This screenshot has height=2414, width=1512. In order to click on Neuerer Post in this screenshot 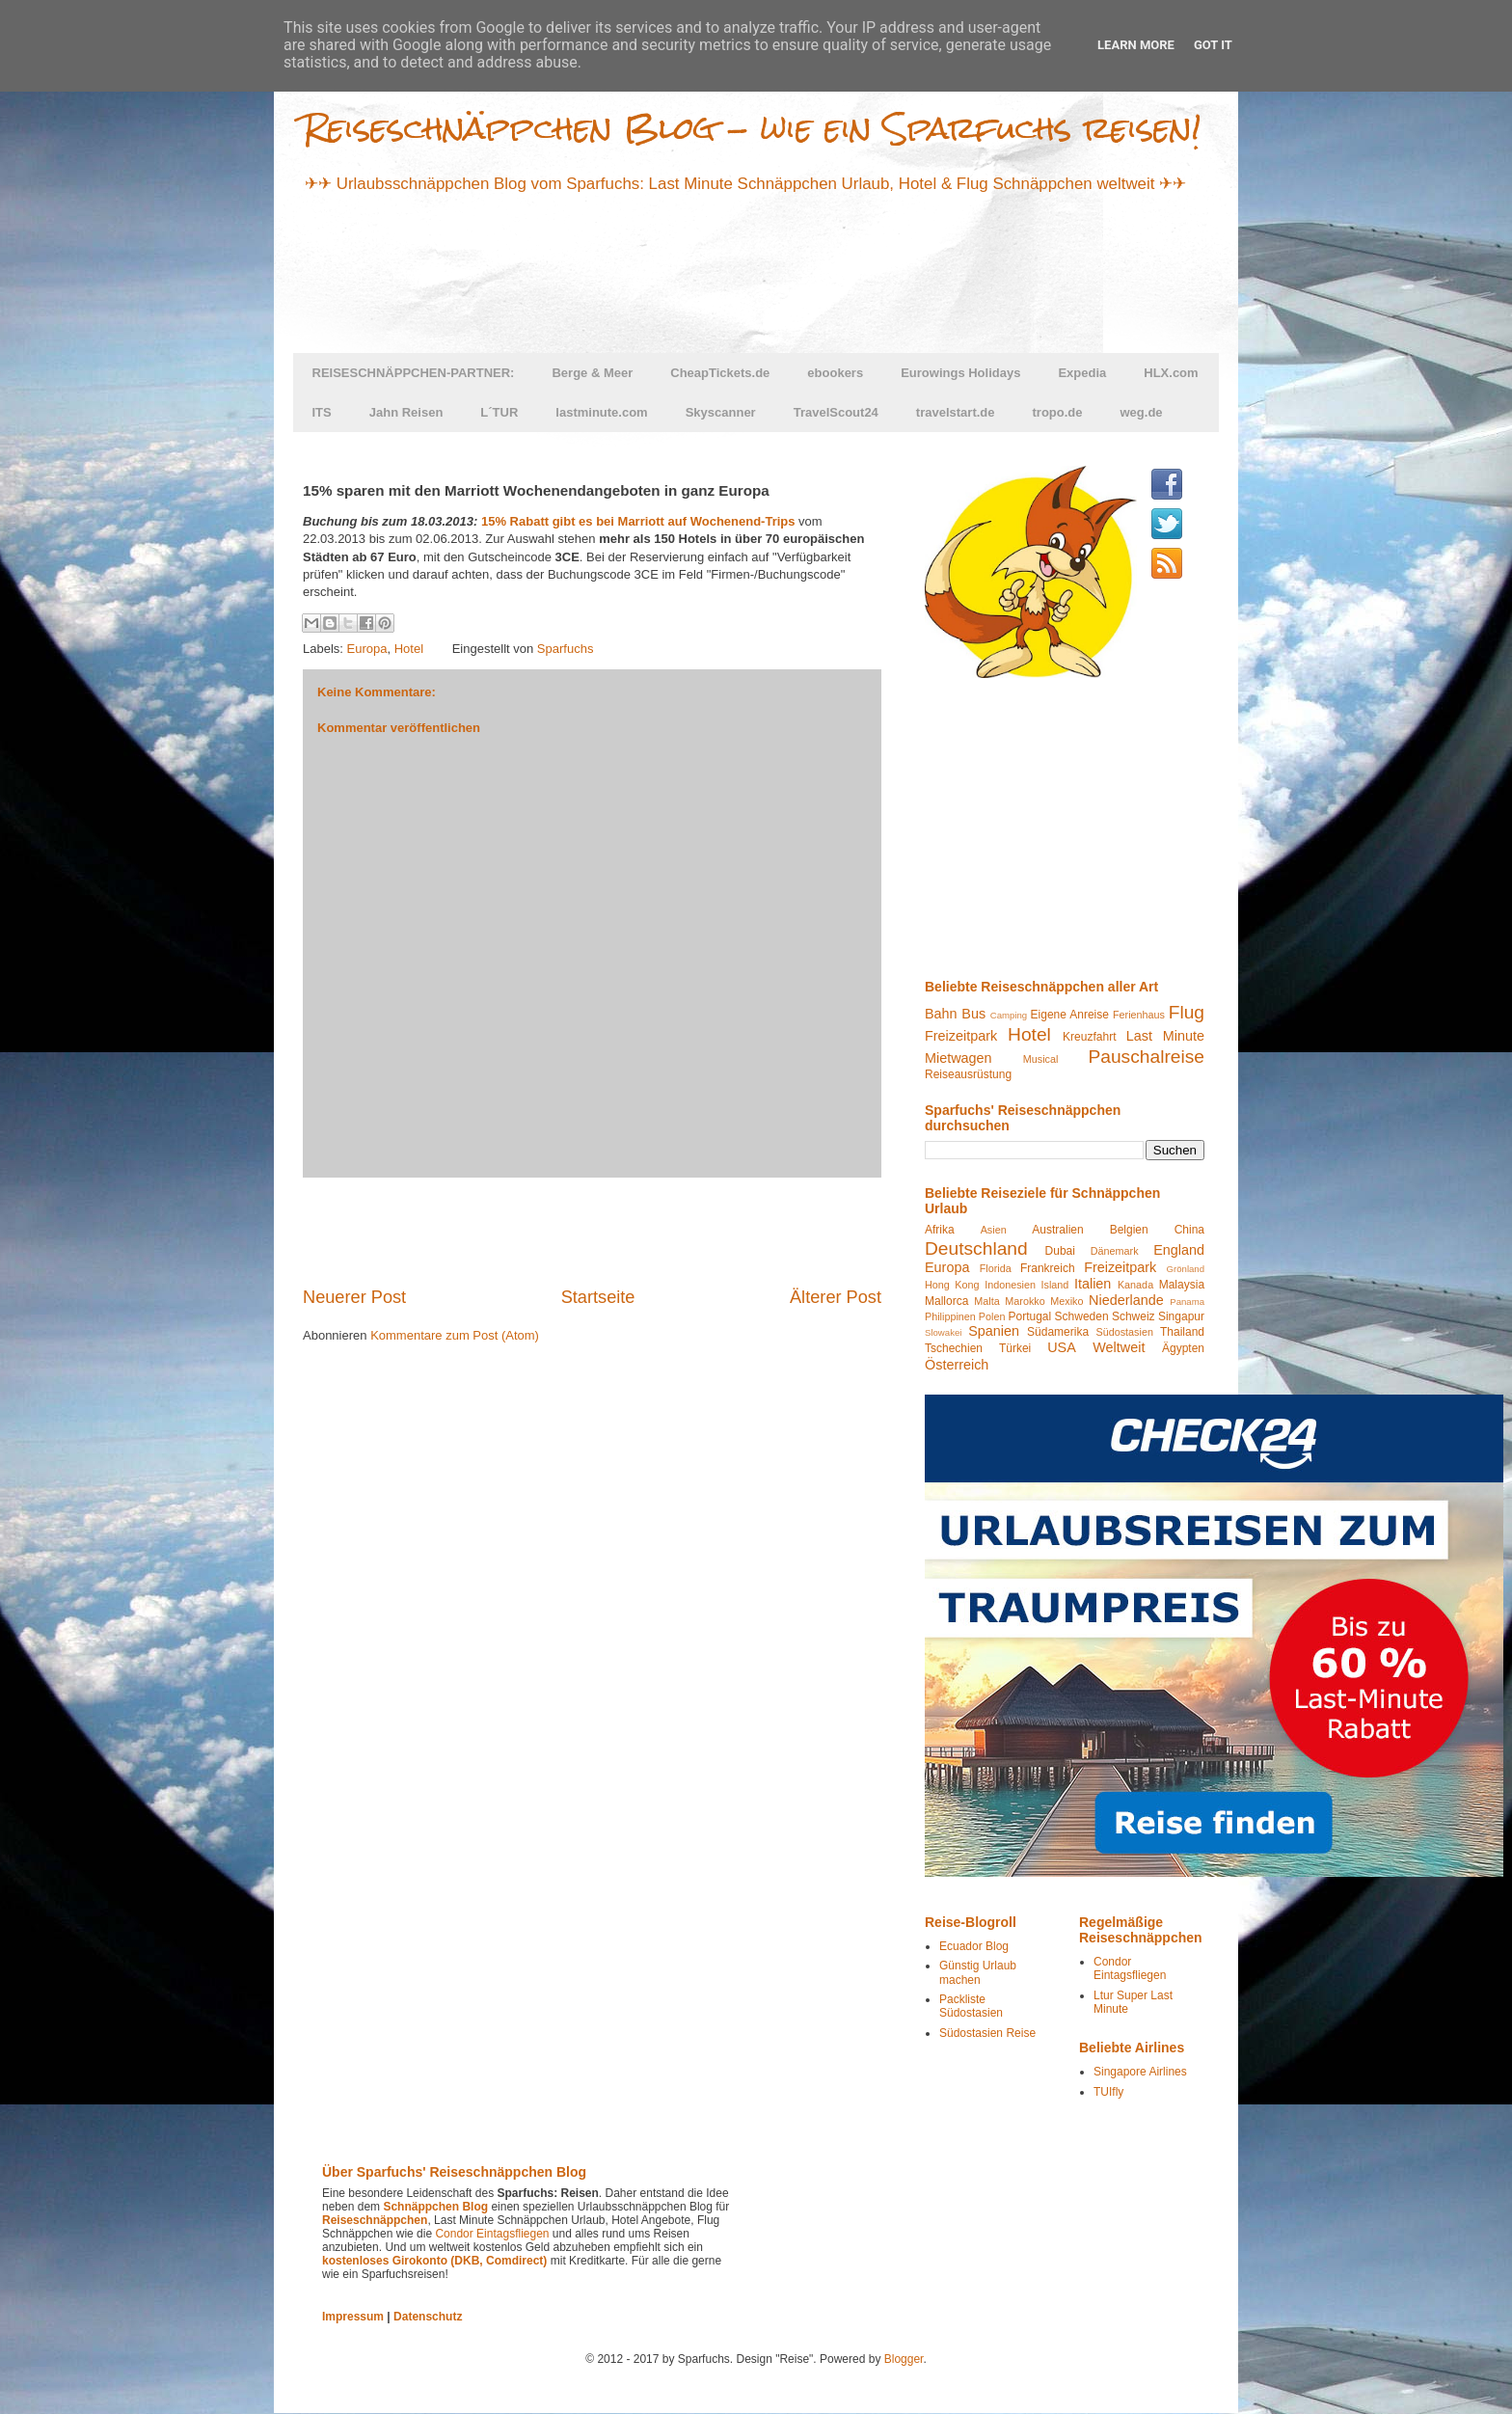, I will do `click(354, 1297)`.